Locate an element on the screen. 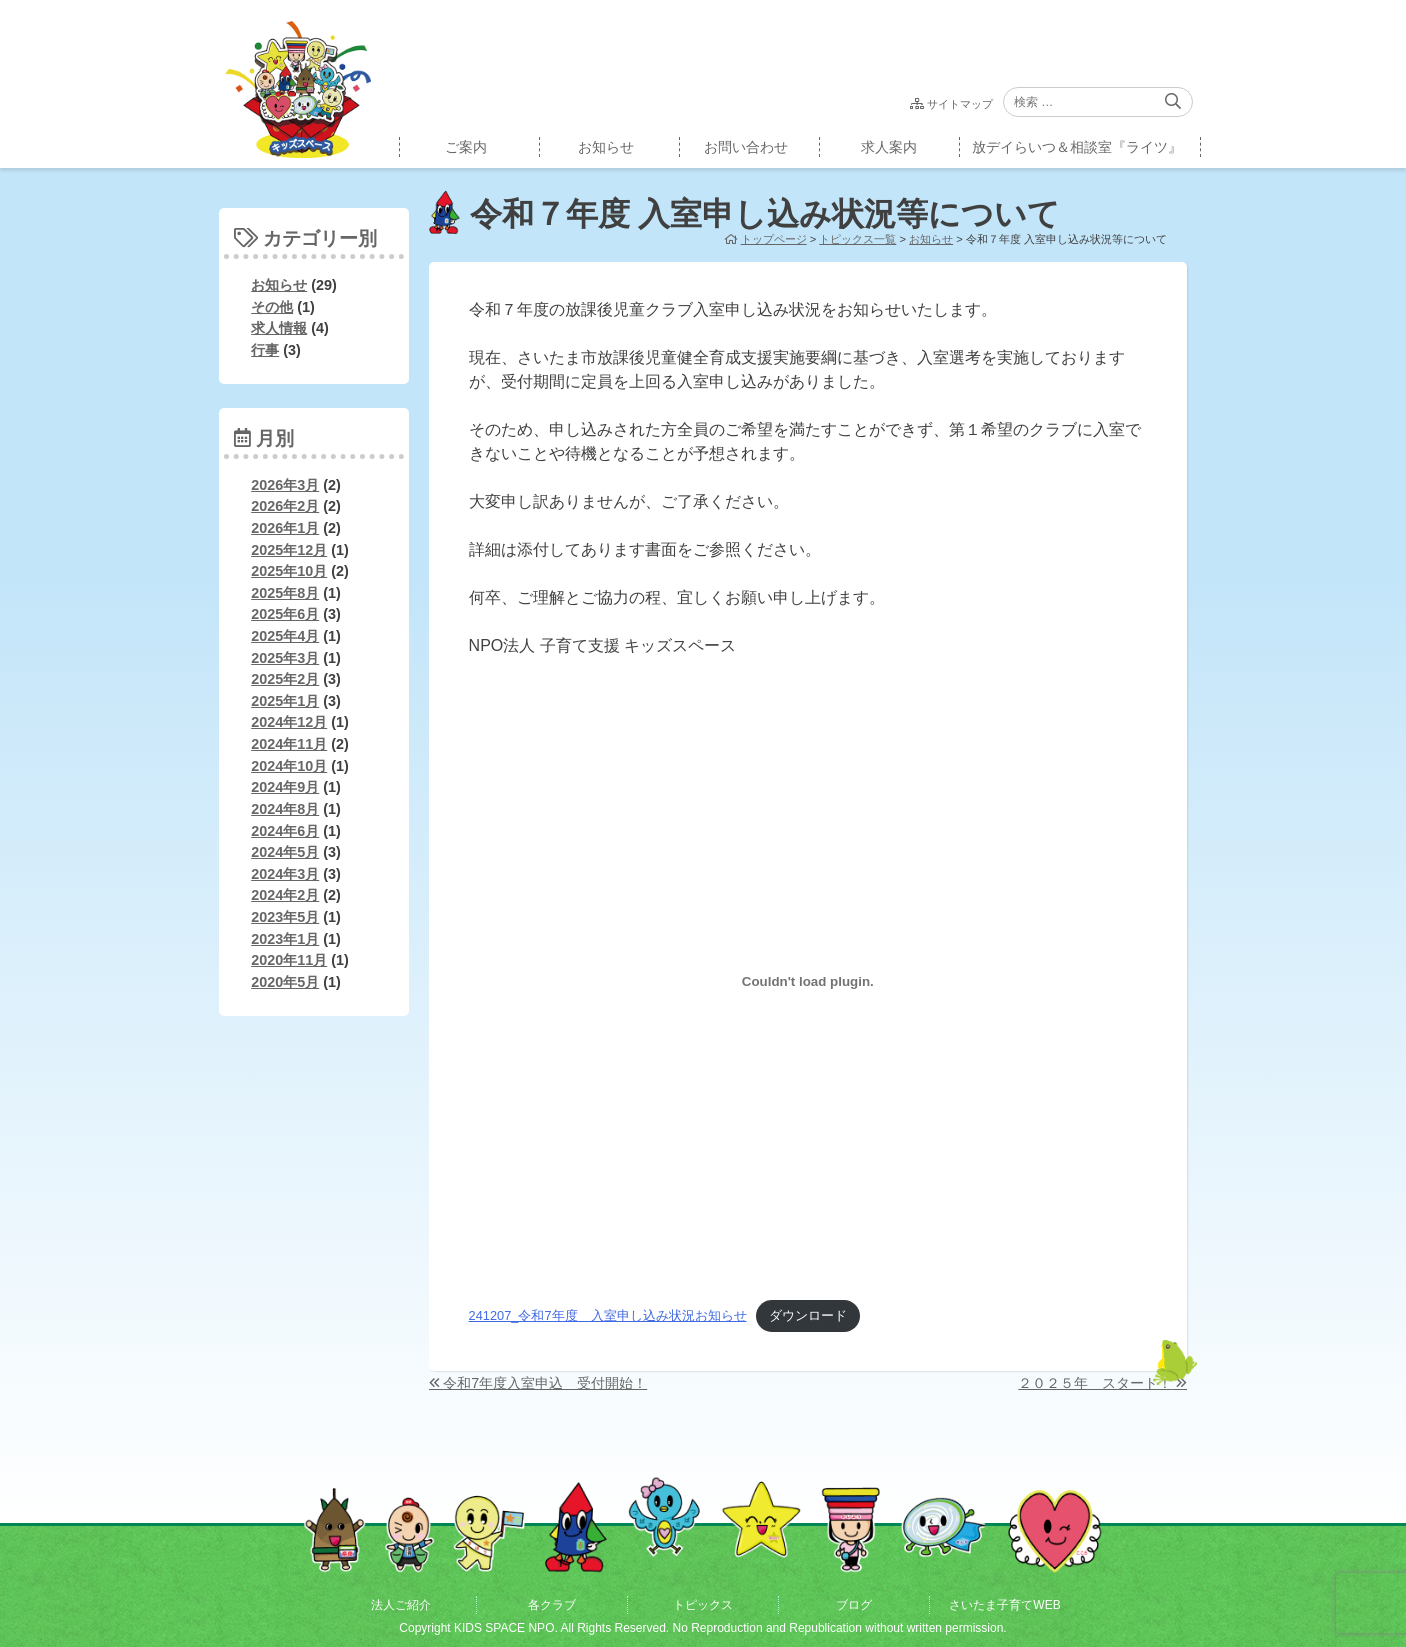 The height and width of the screenshot is (1647, 1406). 2025年3月 is located at coordinates (285, 658).